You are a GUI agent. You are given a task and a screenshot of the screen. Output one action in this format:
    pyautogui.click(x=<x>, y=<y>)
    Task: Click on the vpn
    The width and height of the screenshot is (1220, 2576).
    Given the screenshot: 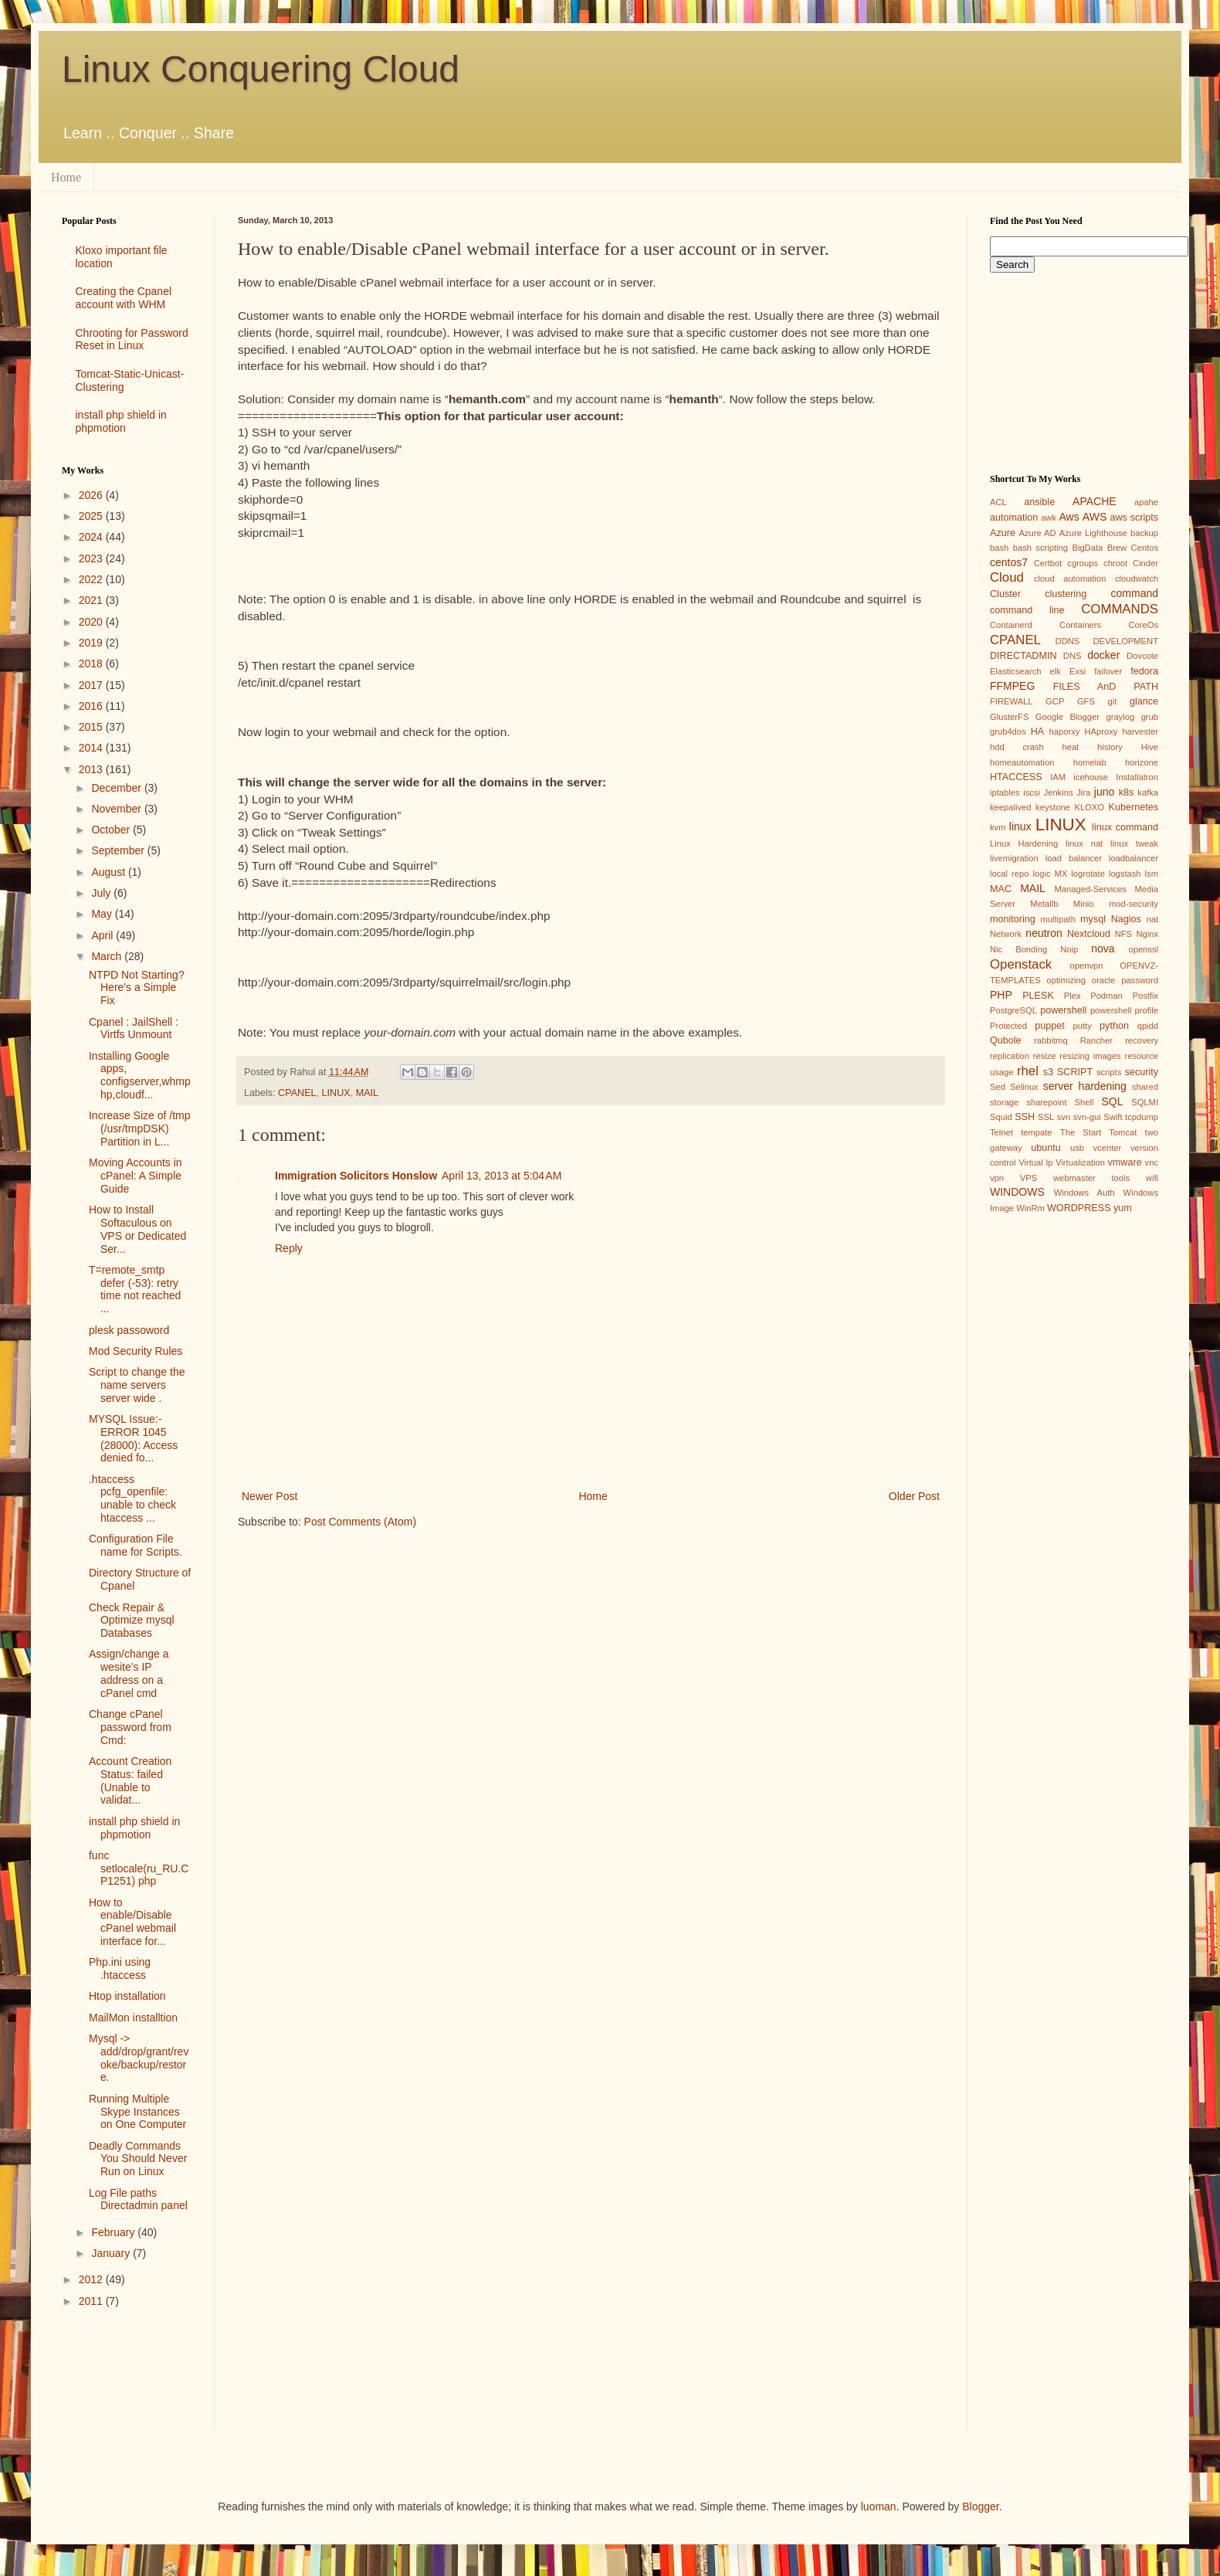 What is the action you would take?
    pyautogui.click(x=997, y=1178)
    